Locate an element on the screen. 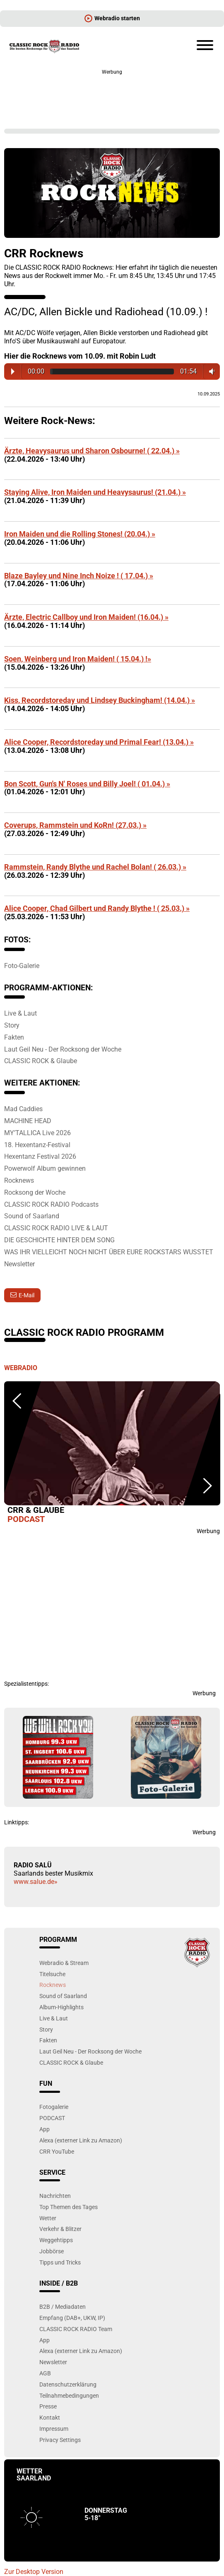  Fotogalerie is located at coordinates (53, 2107).